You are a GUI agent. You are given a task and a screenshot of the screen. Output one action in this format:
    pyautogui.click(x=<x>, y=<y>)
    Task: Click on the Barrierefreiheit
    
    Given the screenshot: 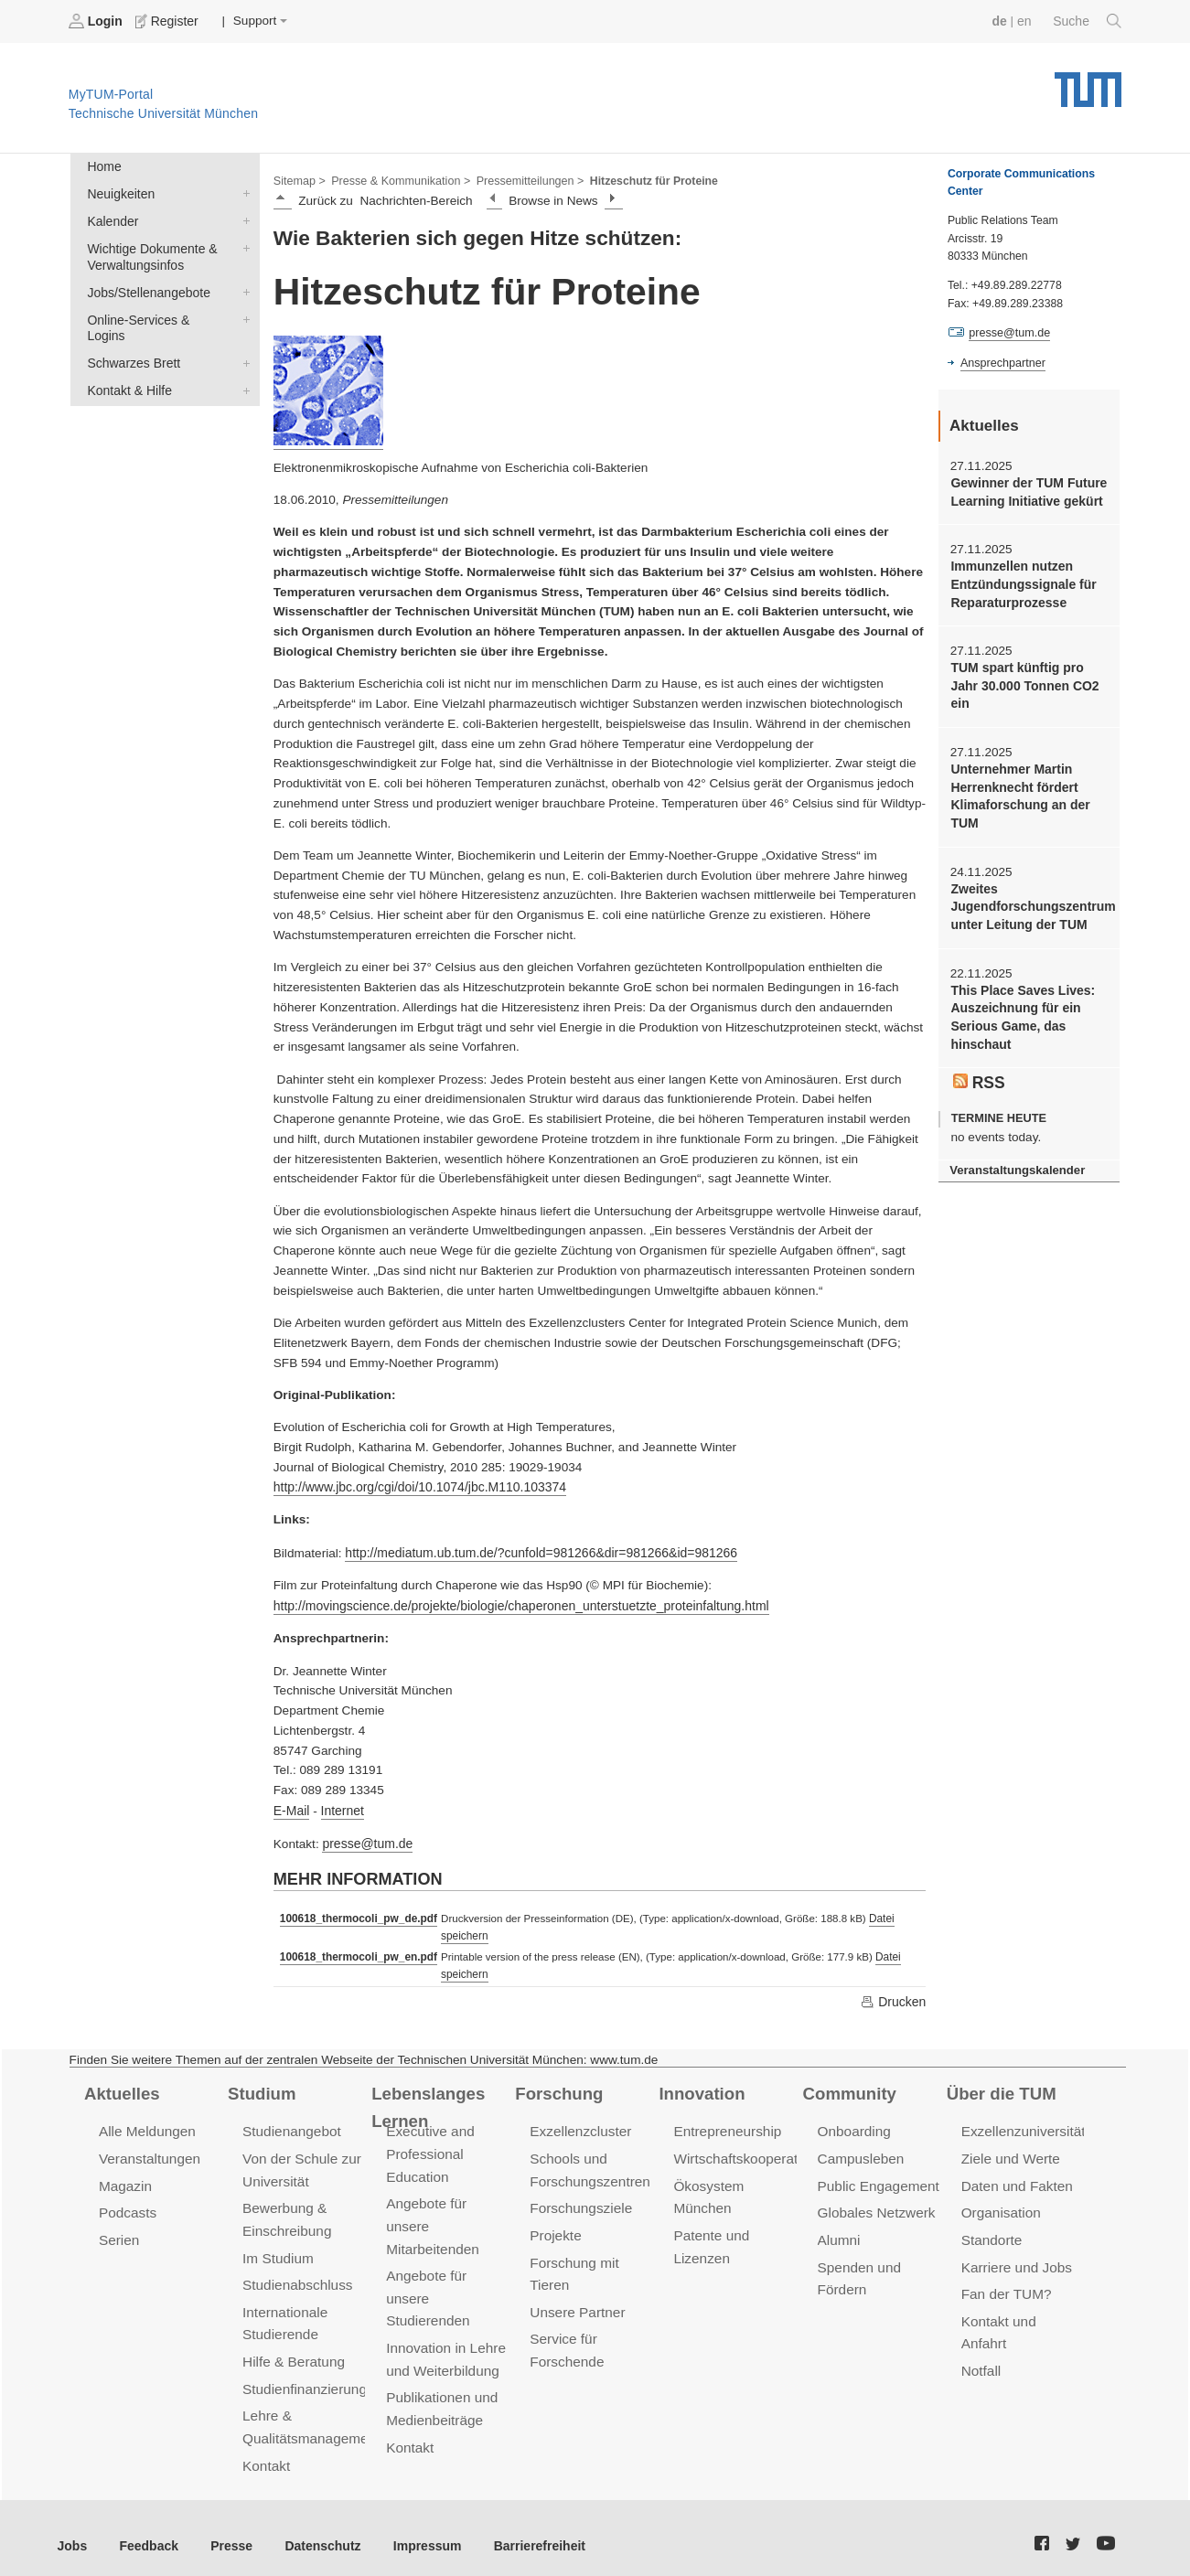 What is the action you would take?
    pyautogui.click(x=526, y=2530)
    